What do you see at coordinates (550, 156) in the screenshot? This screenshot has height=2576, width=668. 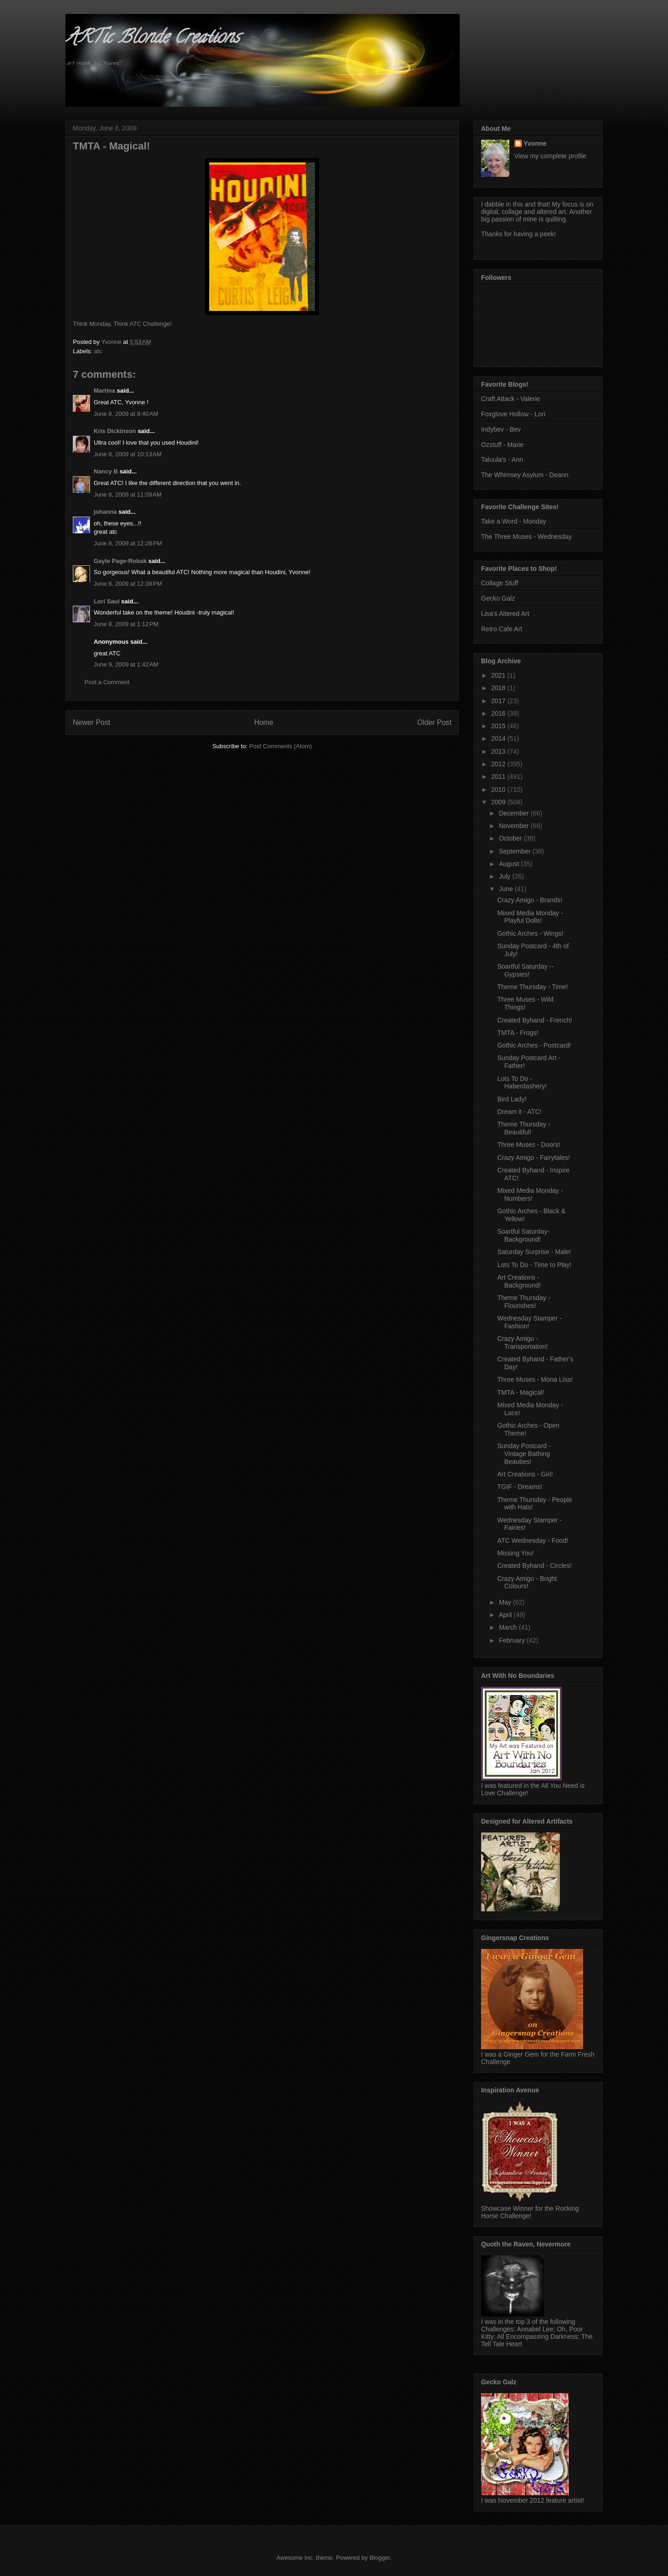 I see `View my complete profile` at bounding box center [550, 156].